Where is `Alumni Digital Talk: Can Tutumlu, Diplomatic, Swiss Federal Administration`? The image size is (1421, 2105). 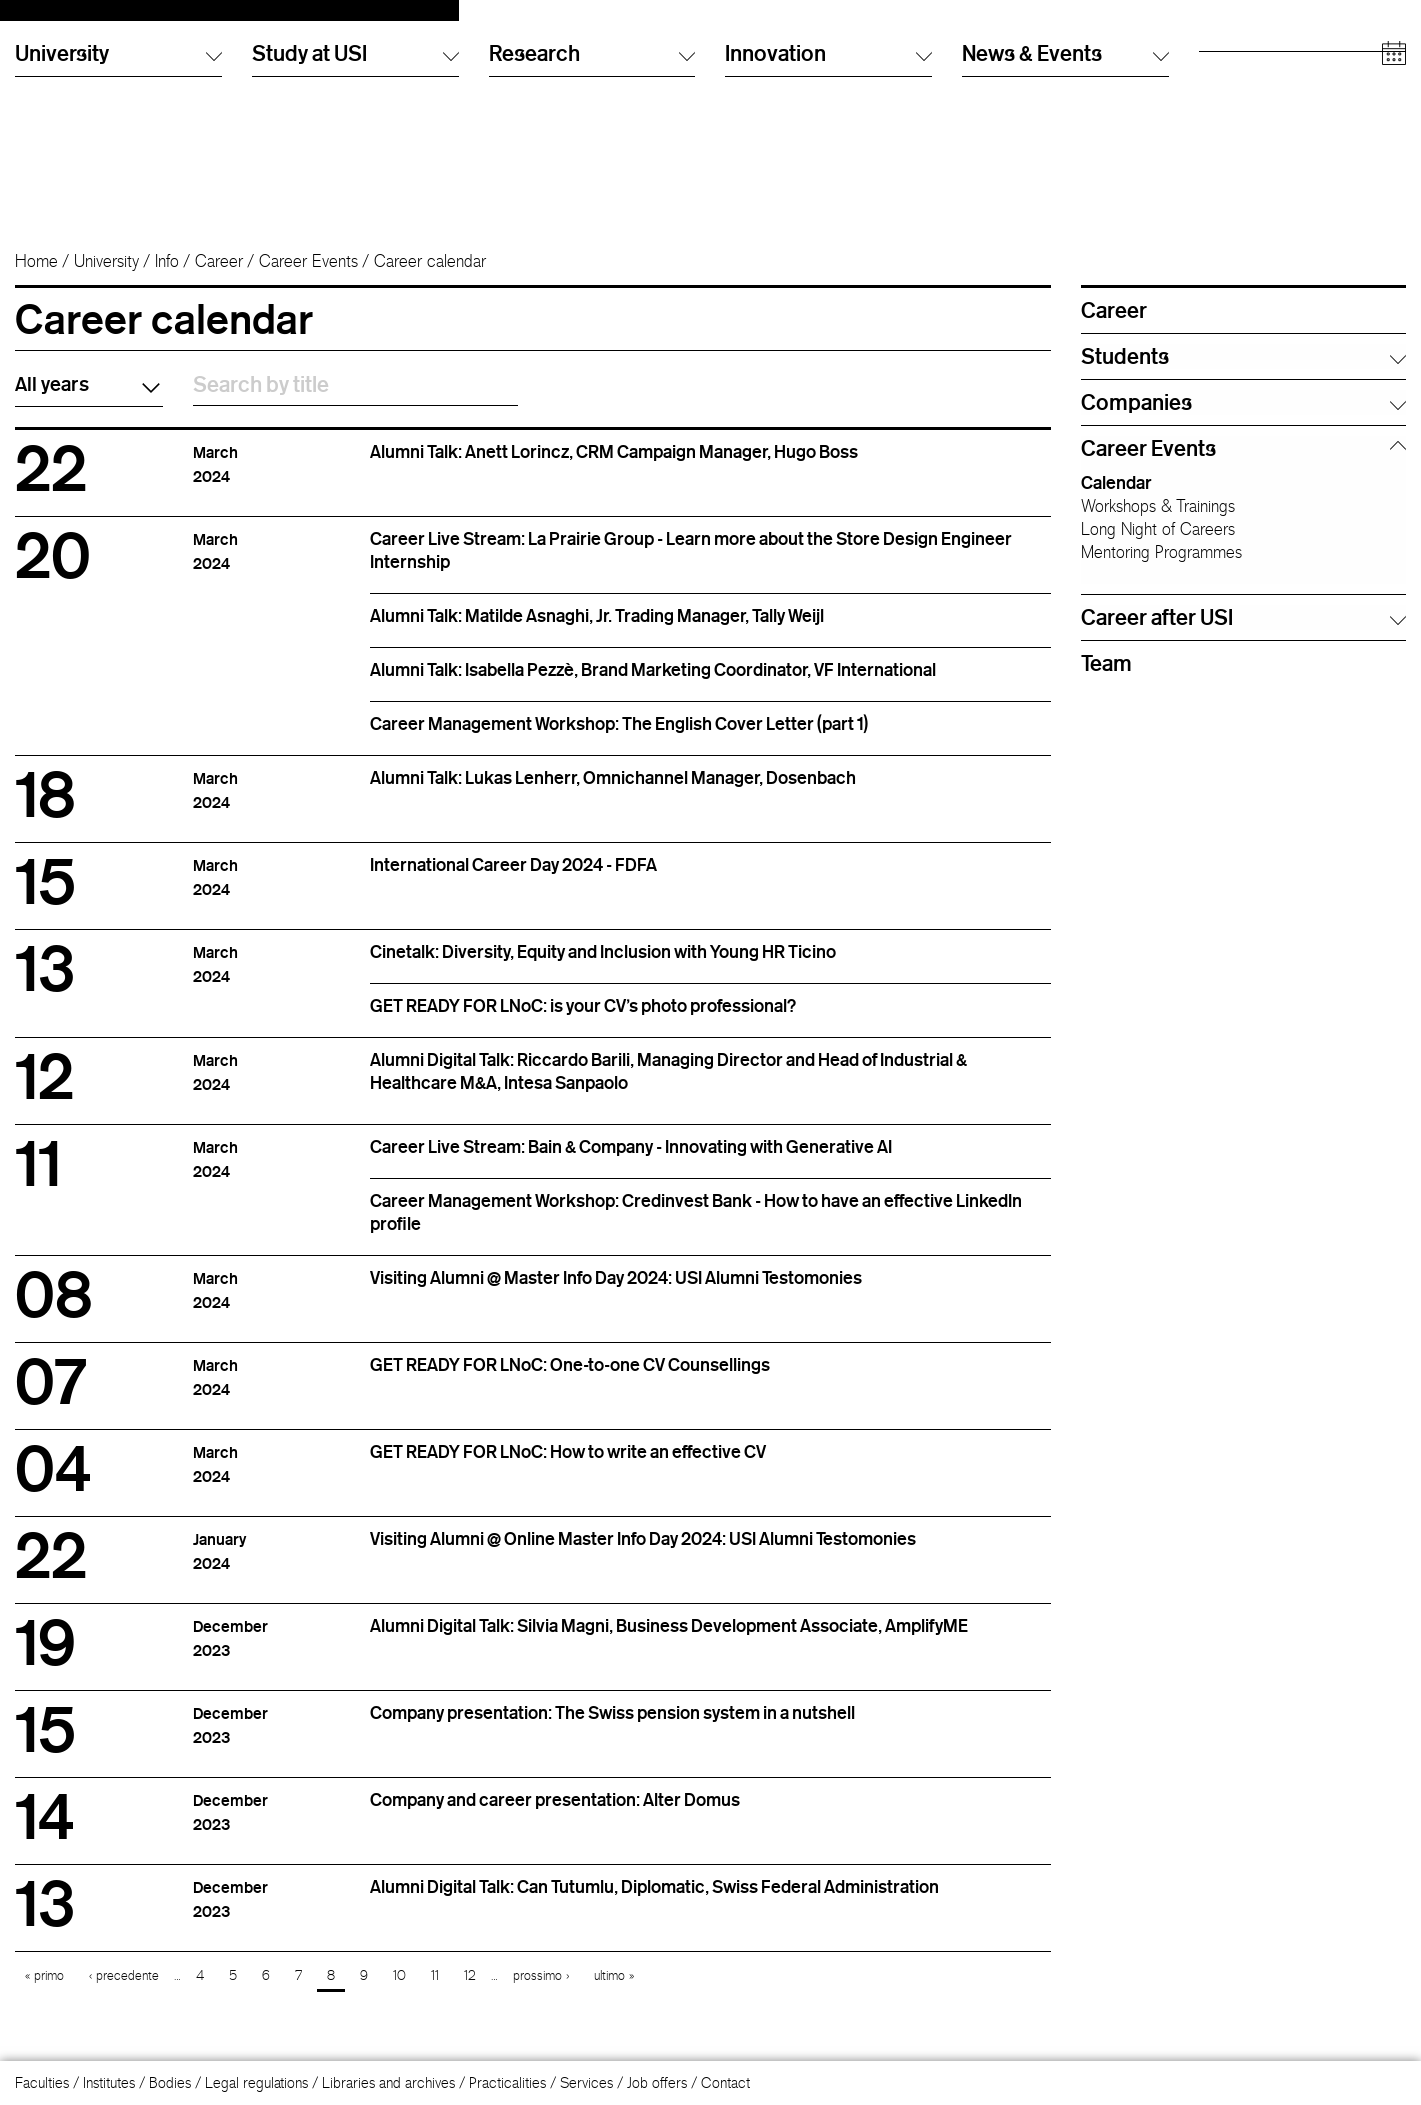 Alumni Digital Talk: Can Tutumlu, Diplomatic, Swiss Federal Administration is located at coordinates (654, 1904).